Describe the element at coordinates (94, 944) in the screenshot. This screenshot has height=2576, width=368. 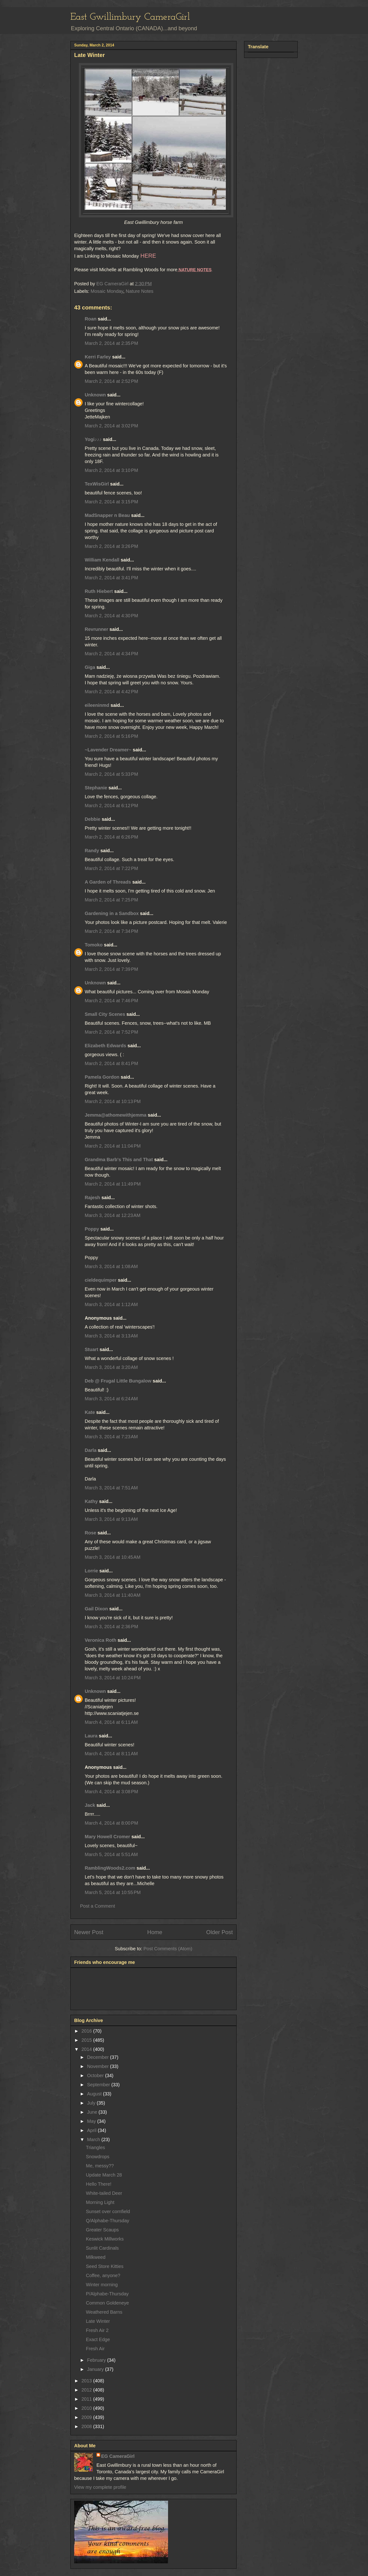
I see `Tomoko` at that location.